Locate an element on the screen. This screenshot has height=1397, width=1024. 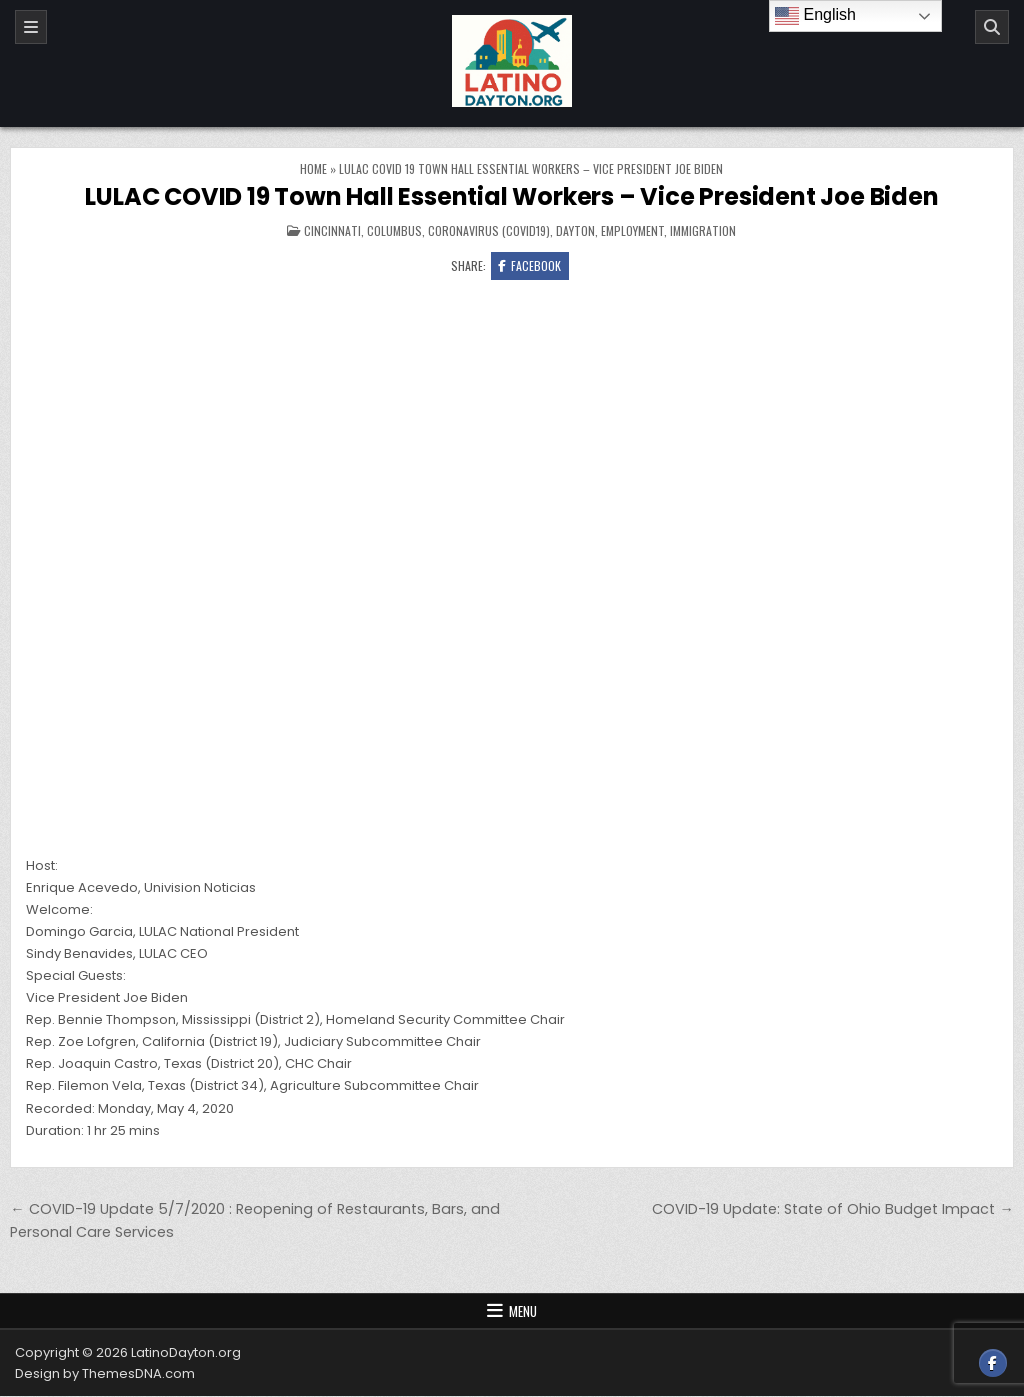
Columbus is located at coordinates (394, 230).